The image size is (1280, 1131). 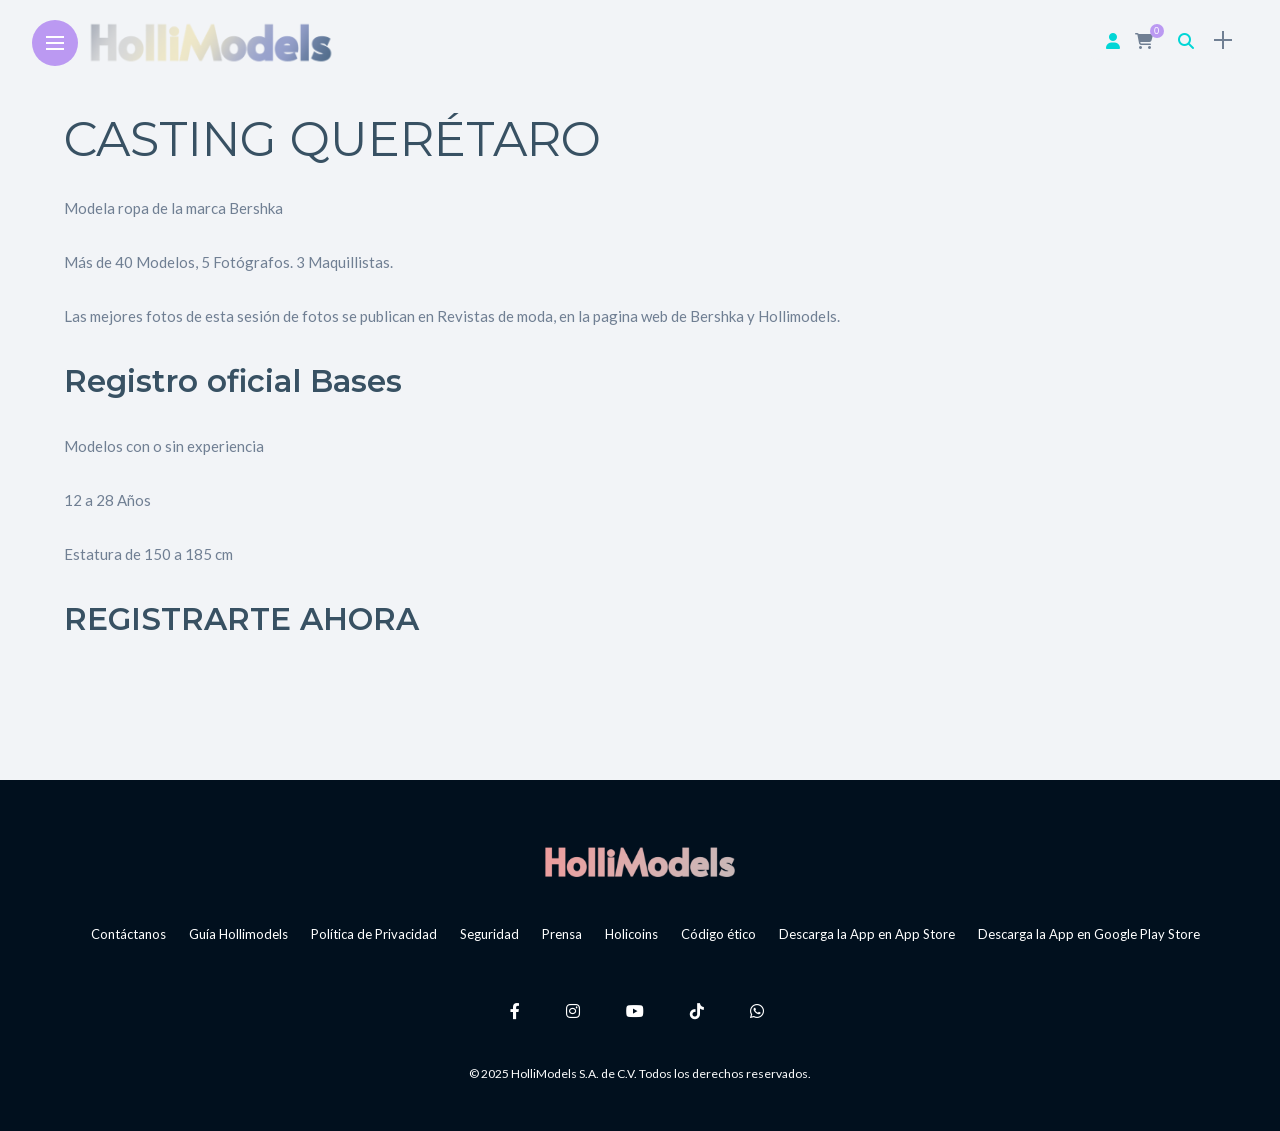 I want to click on Seguridad, so click(x=489, y=934).